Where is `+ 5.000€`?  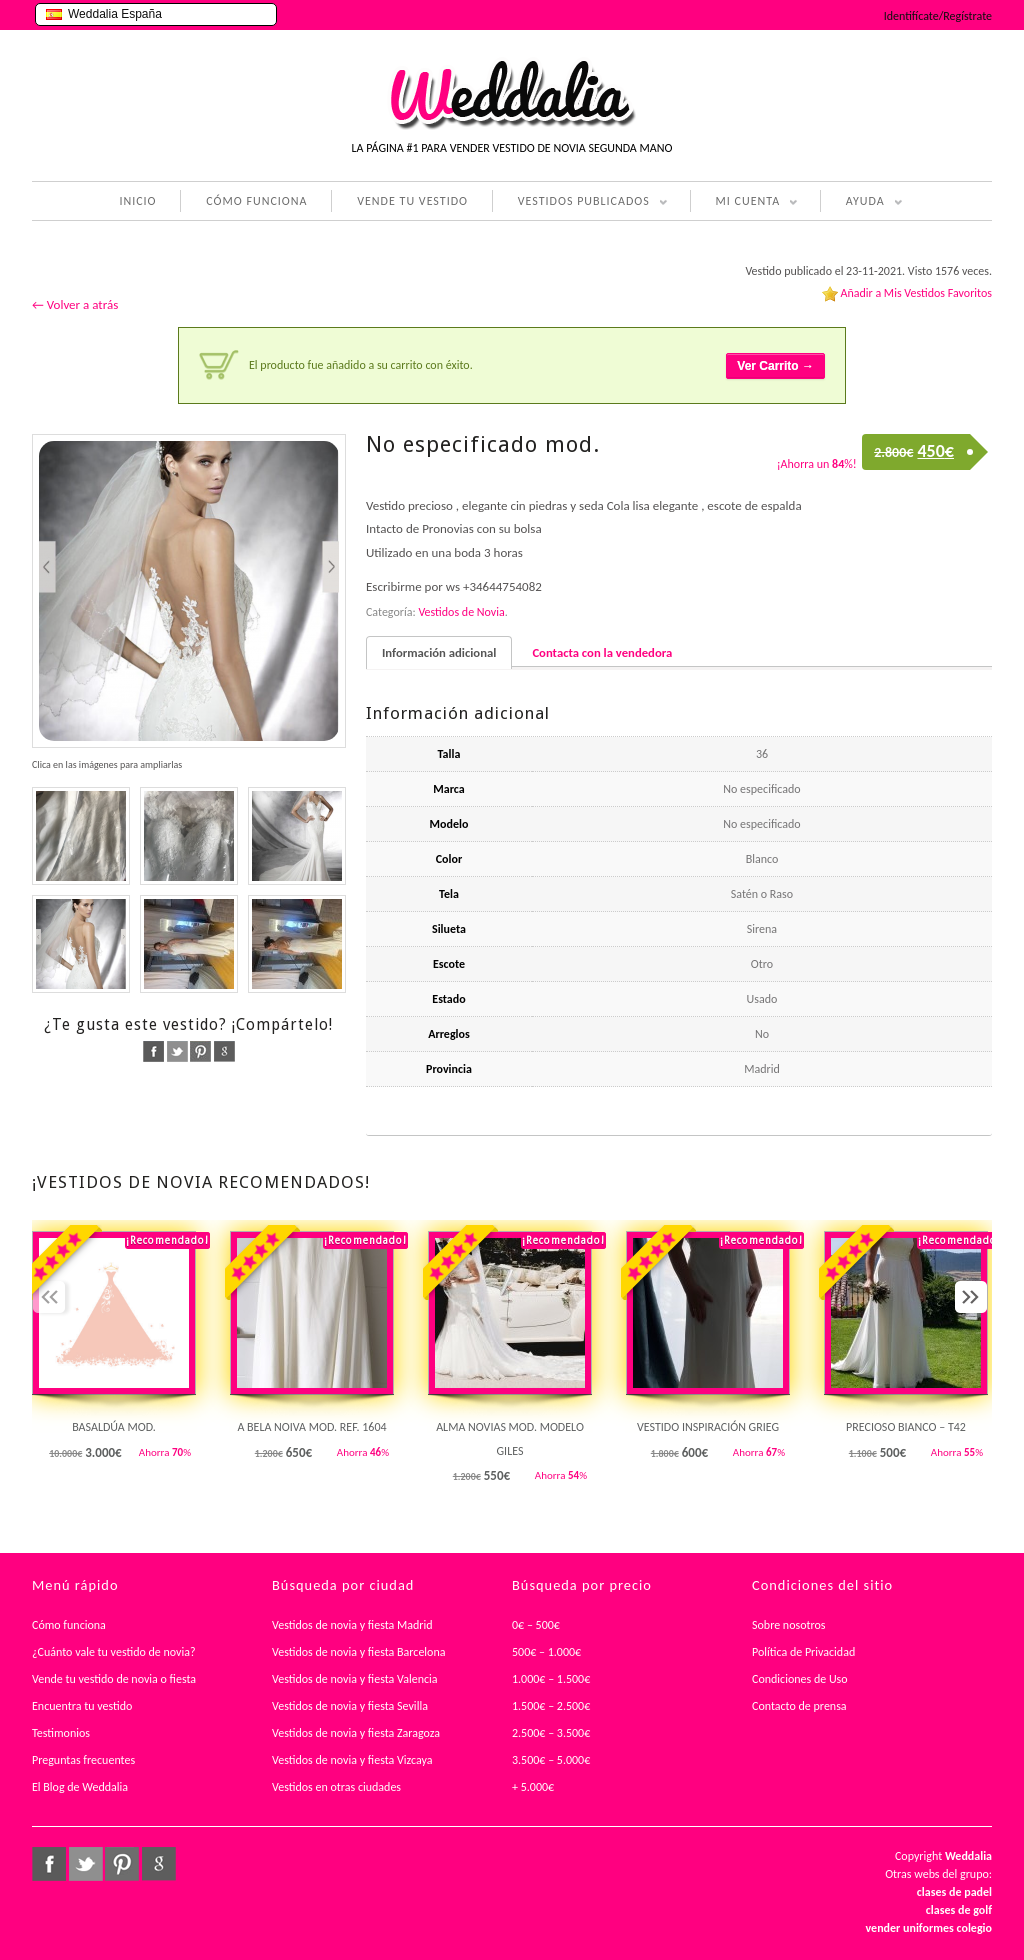 + 5.000€ is located at coordinates (533, 1787).